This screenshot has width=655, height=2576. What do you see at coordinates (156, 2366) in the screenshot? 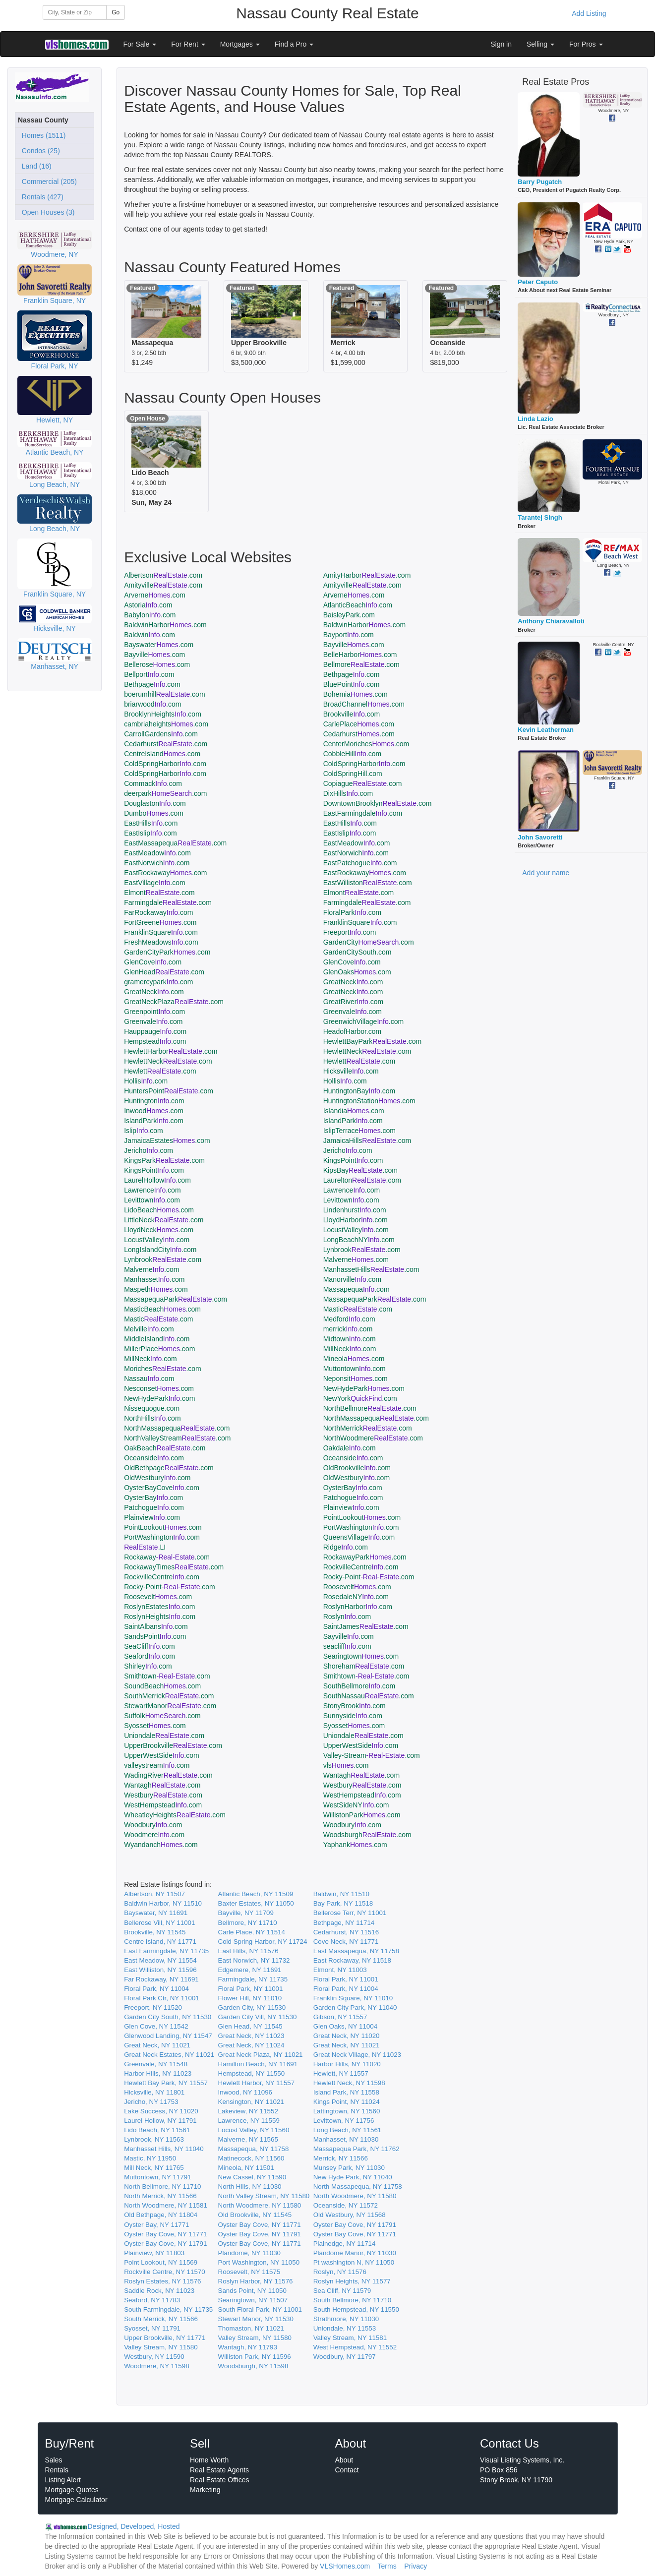
I see `Woodmere, NY 11598` at bounding box center [156, 2366].